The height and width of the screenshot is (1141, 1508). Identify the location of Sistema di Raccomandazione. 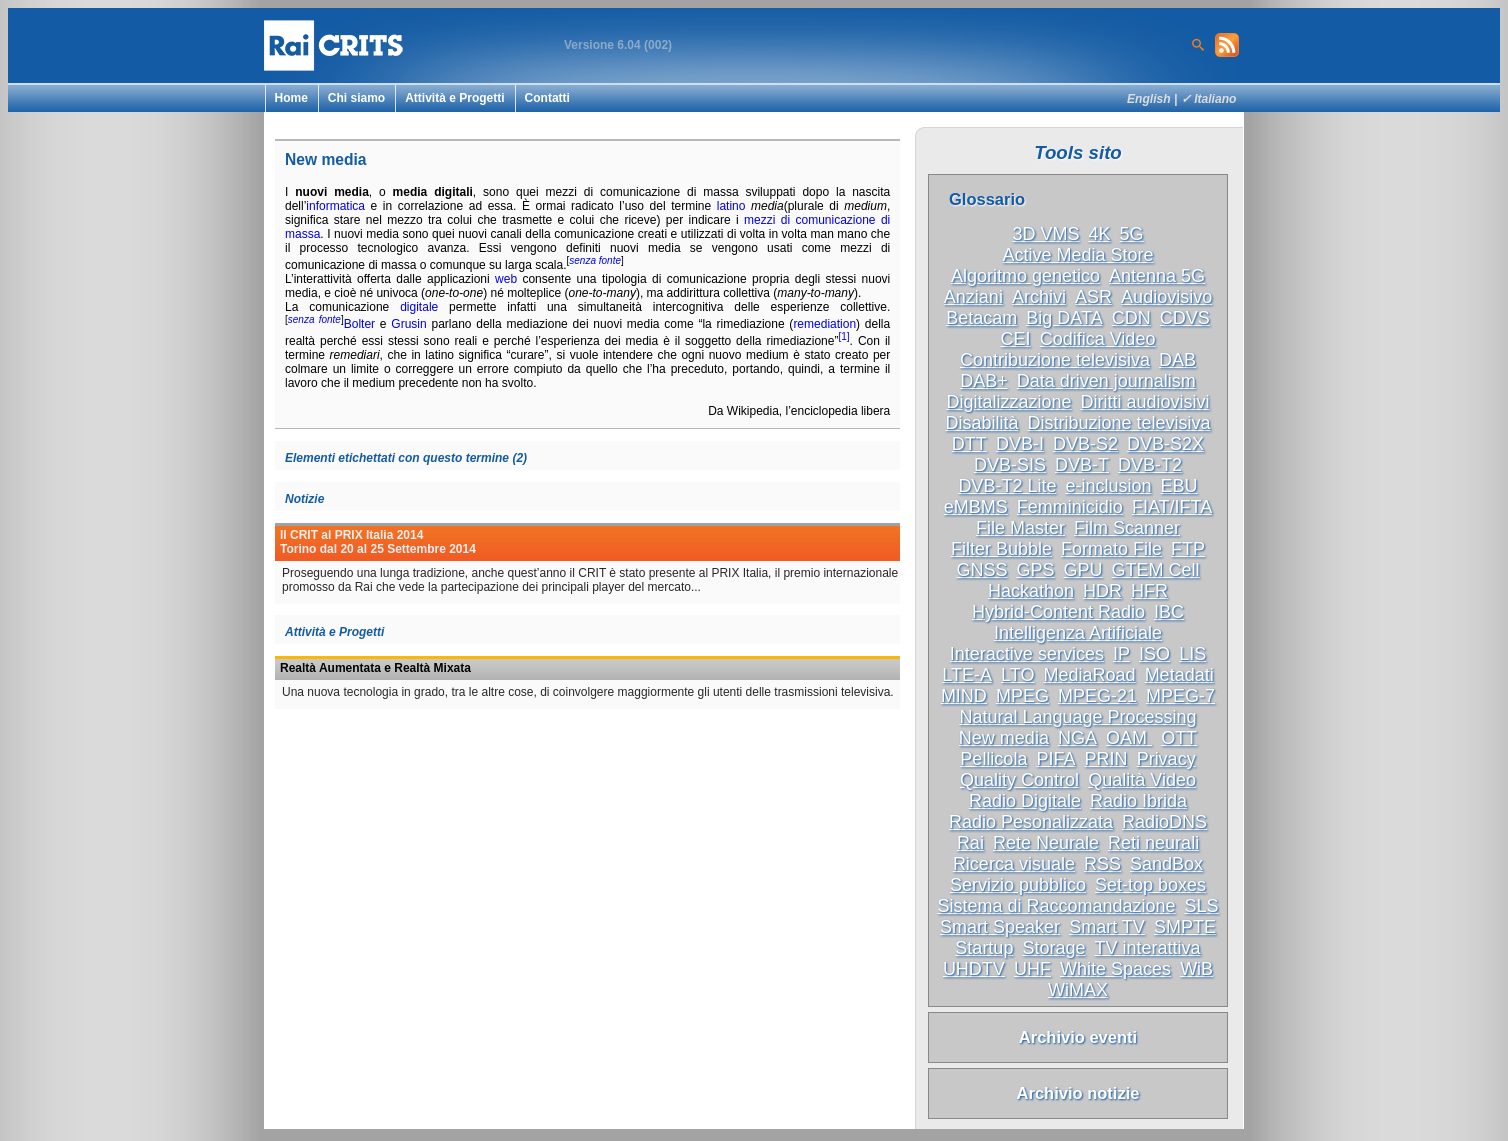
(1056, 906).